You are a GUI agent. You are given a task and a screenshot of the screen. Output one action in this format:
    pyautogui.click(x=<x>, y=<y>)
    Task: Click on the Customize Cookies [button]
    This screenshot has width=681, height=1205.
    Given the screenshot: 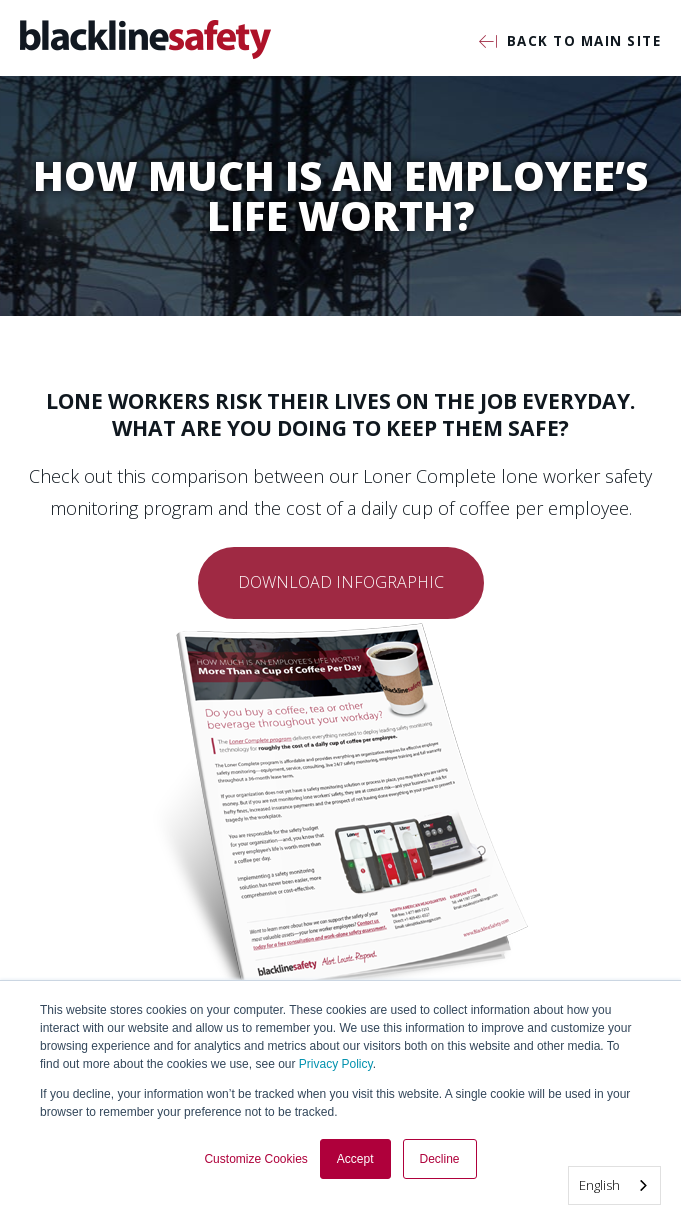 What is the action you would take?
    pyautogui.click(x=255, y=1159)
    